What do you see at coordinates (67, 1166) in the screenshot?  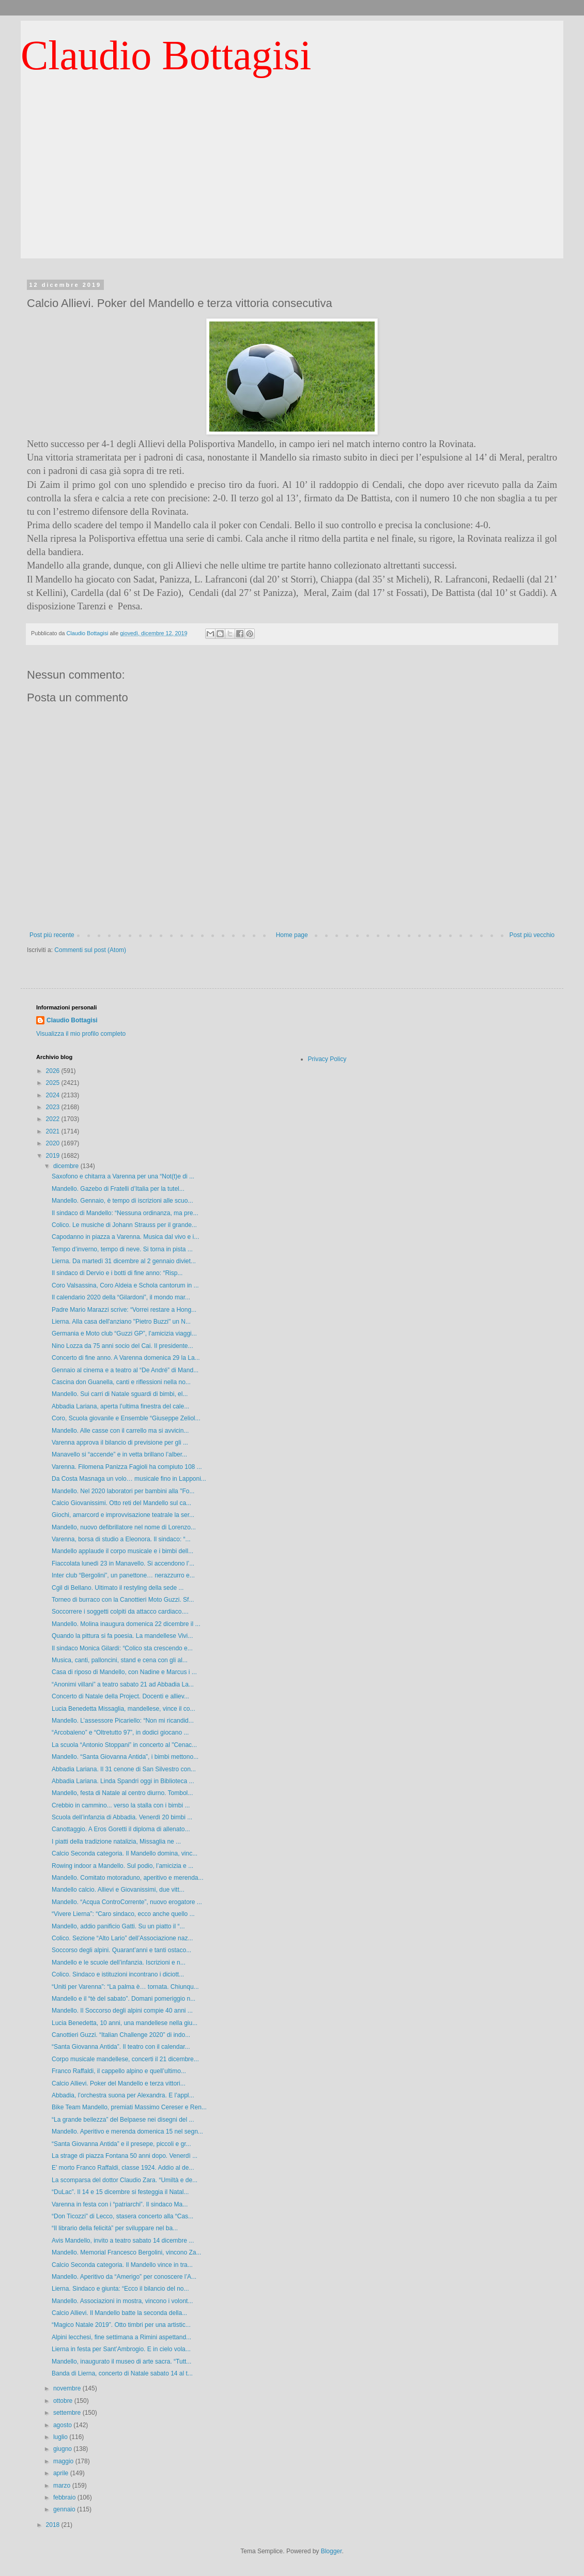 I see `dicembre` at bounding box center [67, 1166].